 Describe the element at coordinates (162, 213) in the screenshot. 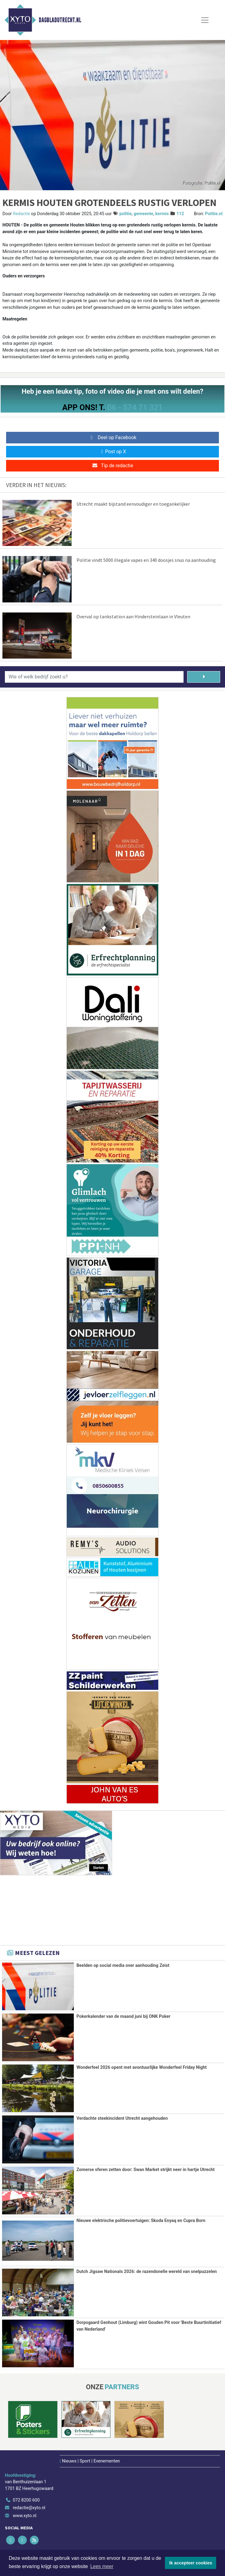

I see `kermis` at that location.